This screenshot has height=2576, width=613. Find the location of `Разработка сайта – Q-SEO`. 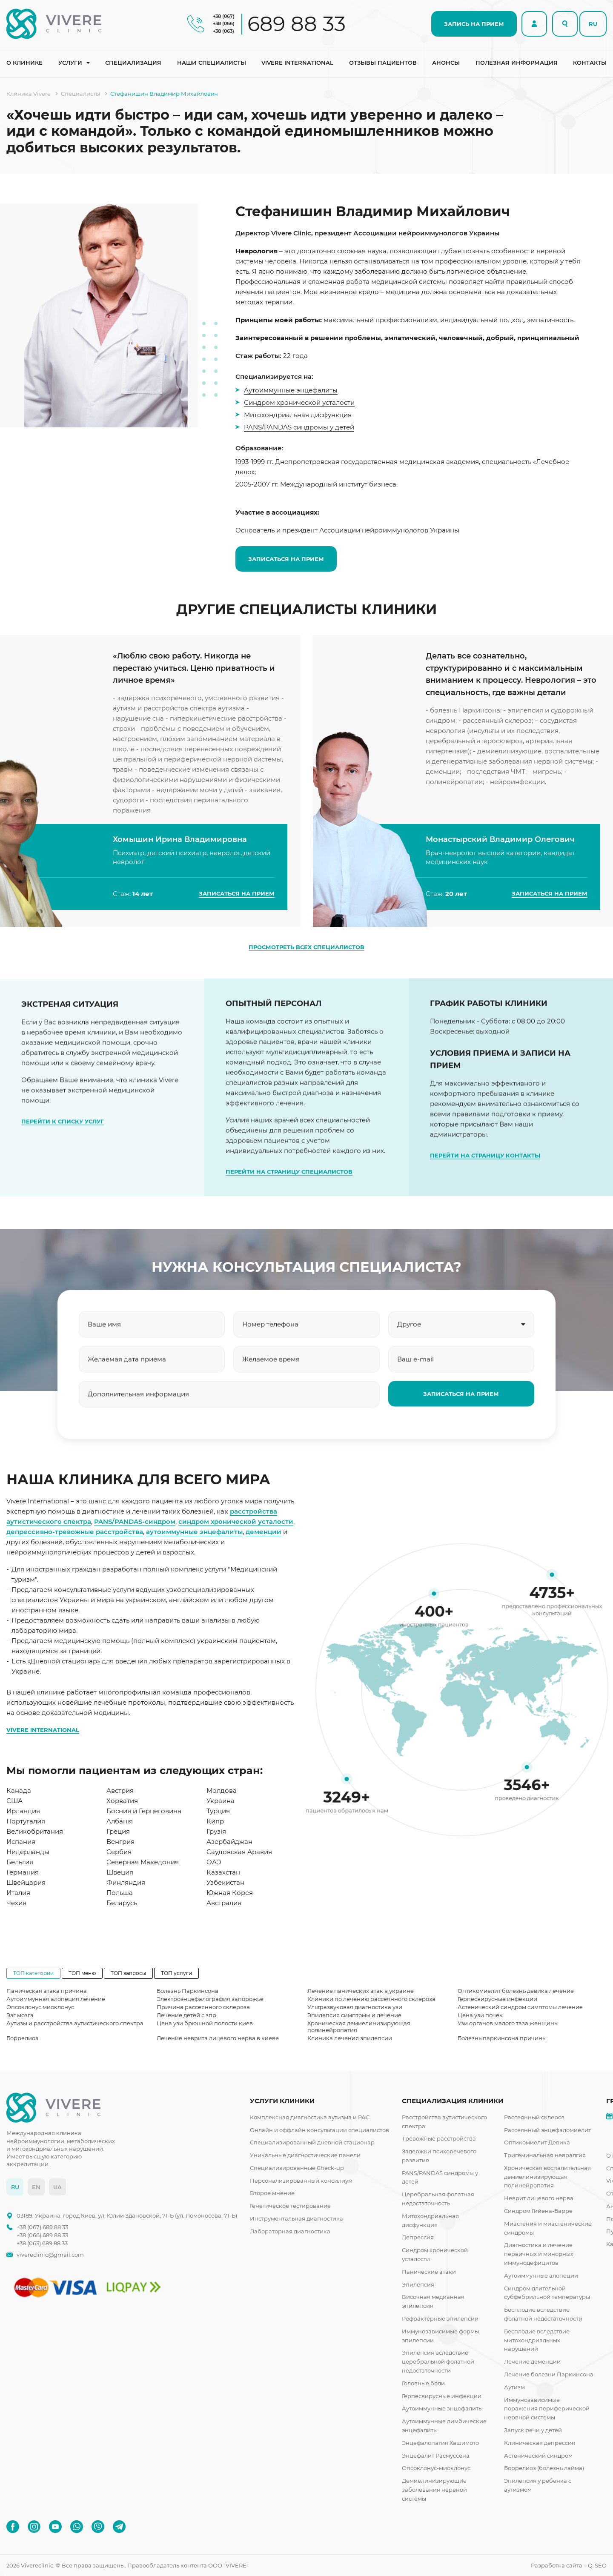

Разработка сайта – Q-SEO is located at coordinates (569, 2565).